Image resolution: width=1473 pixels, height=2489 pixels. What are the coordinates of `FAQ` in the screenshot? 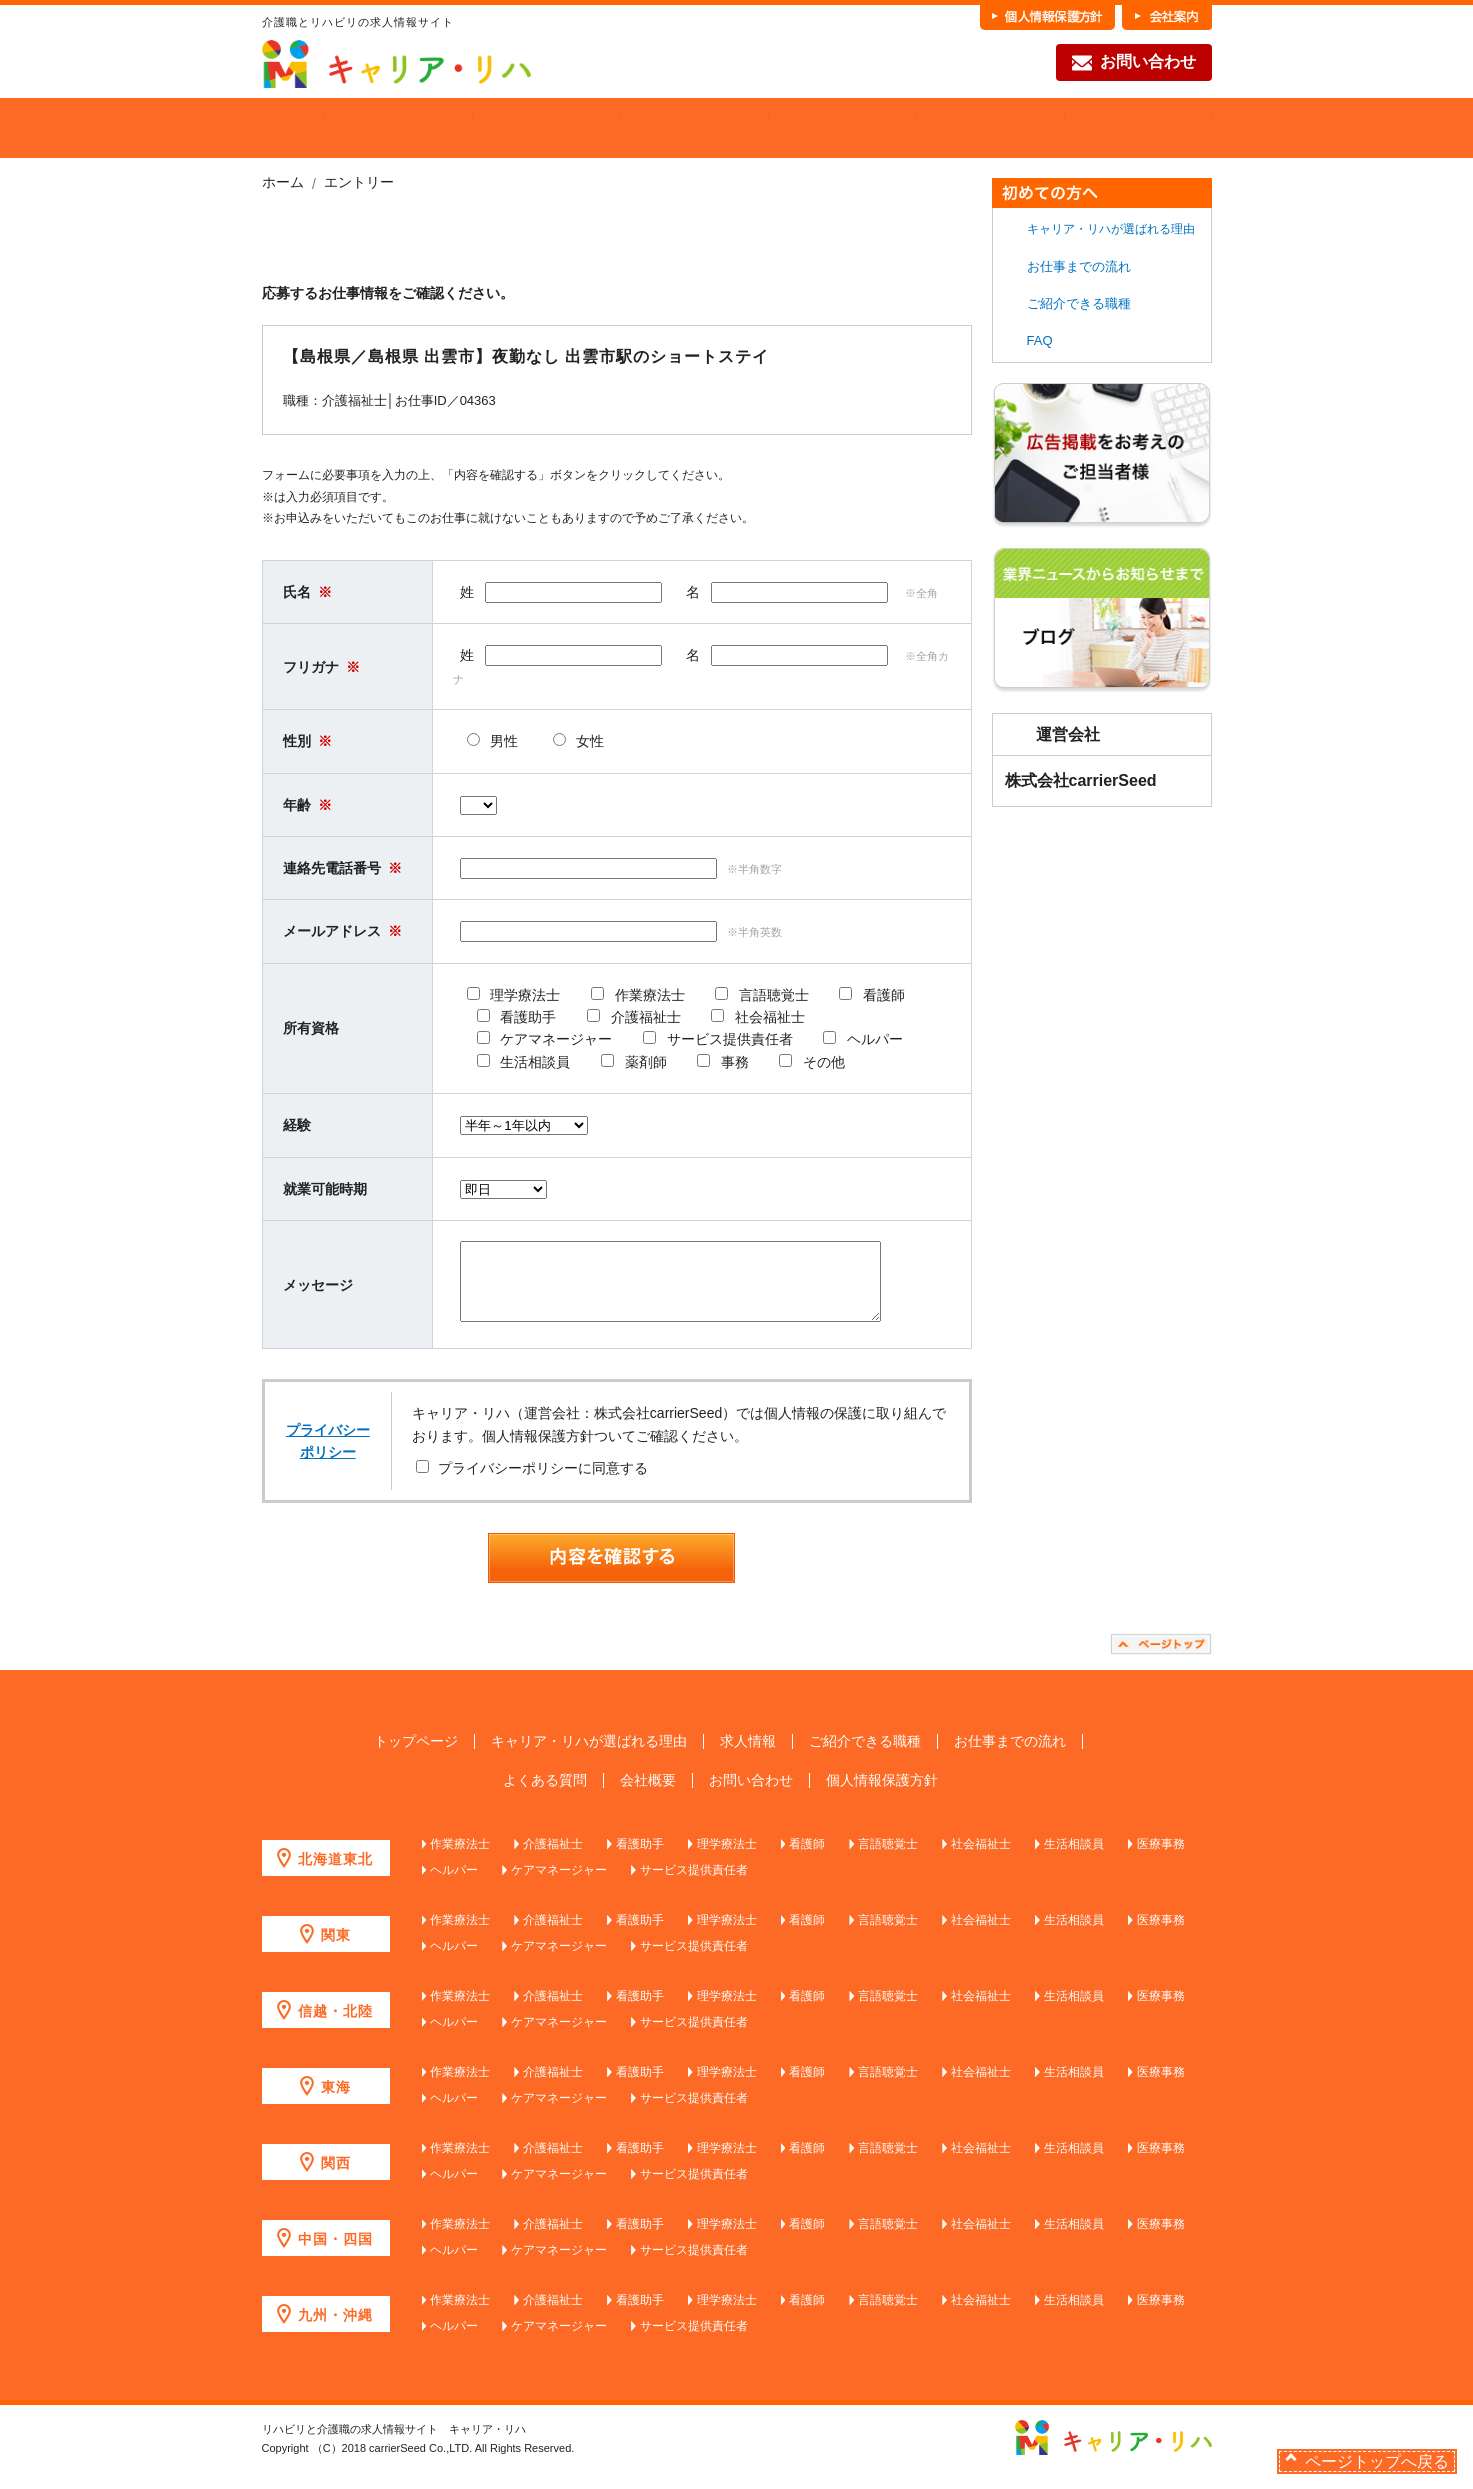 It's located at (1138, 128).